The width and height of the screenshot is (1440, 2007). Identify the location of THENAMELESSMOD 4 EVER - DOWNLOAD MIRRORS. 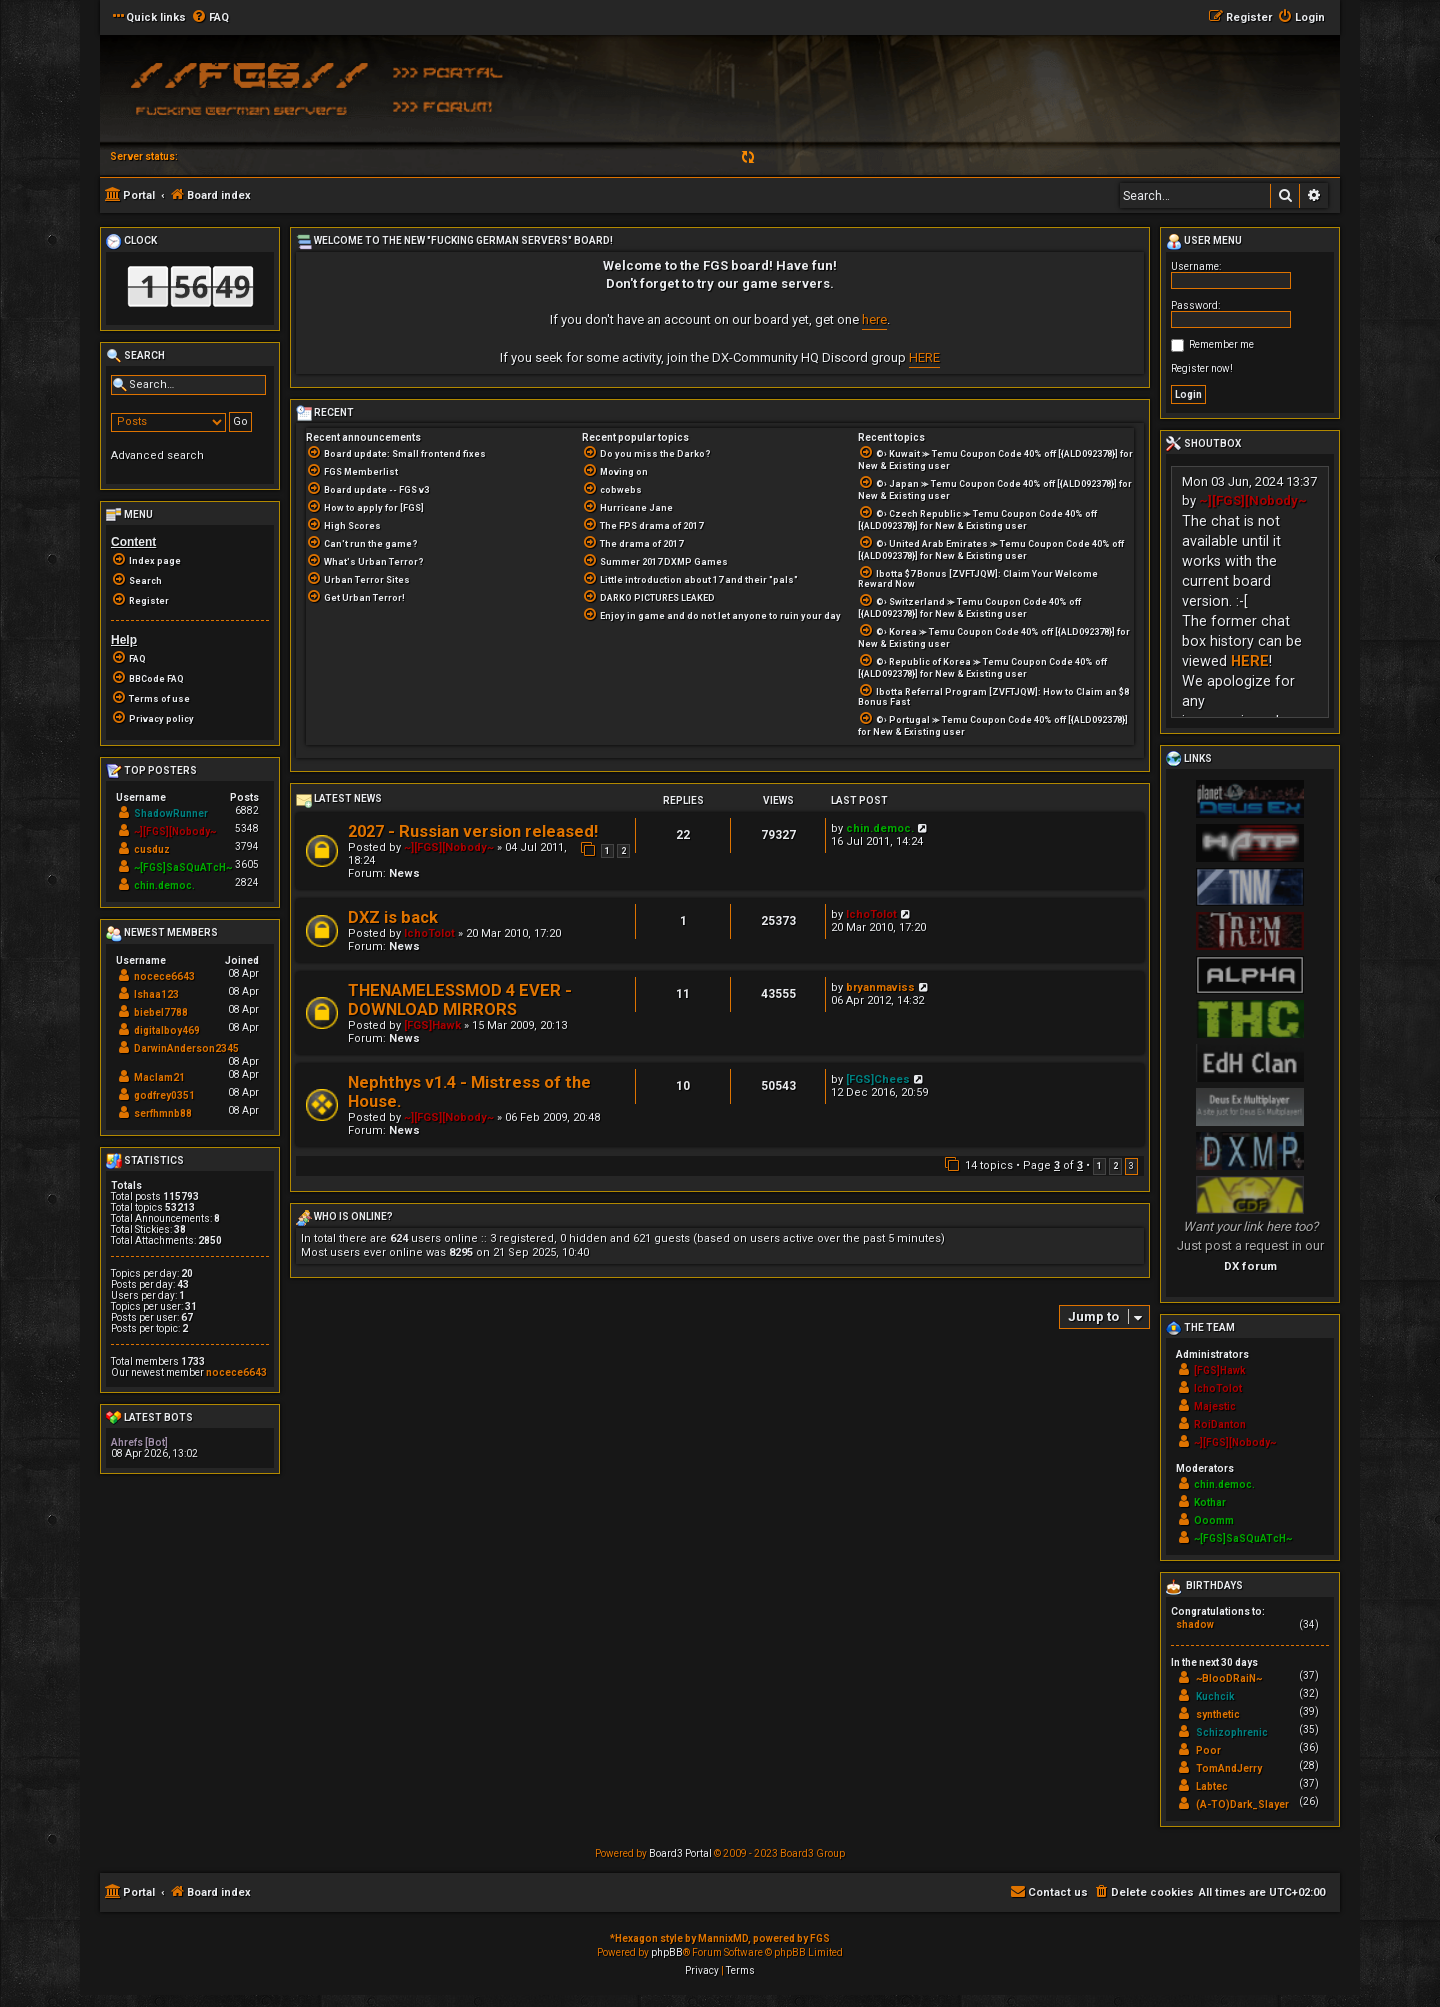
(460, 1000).